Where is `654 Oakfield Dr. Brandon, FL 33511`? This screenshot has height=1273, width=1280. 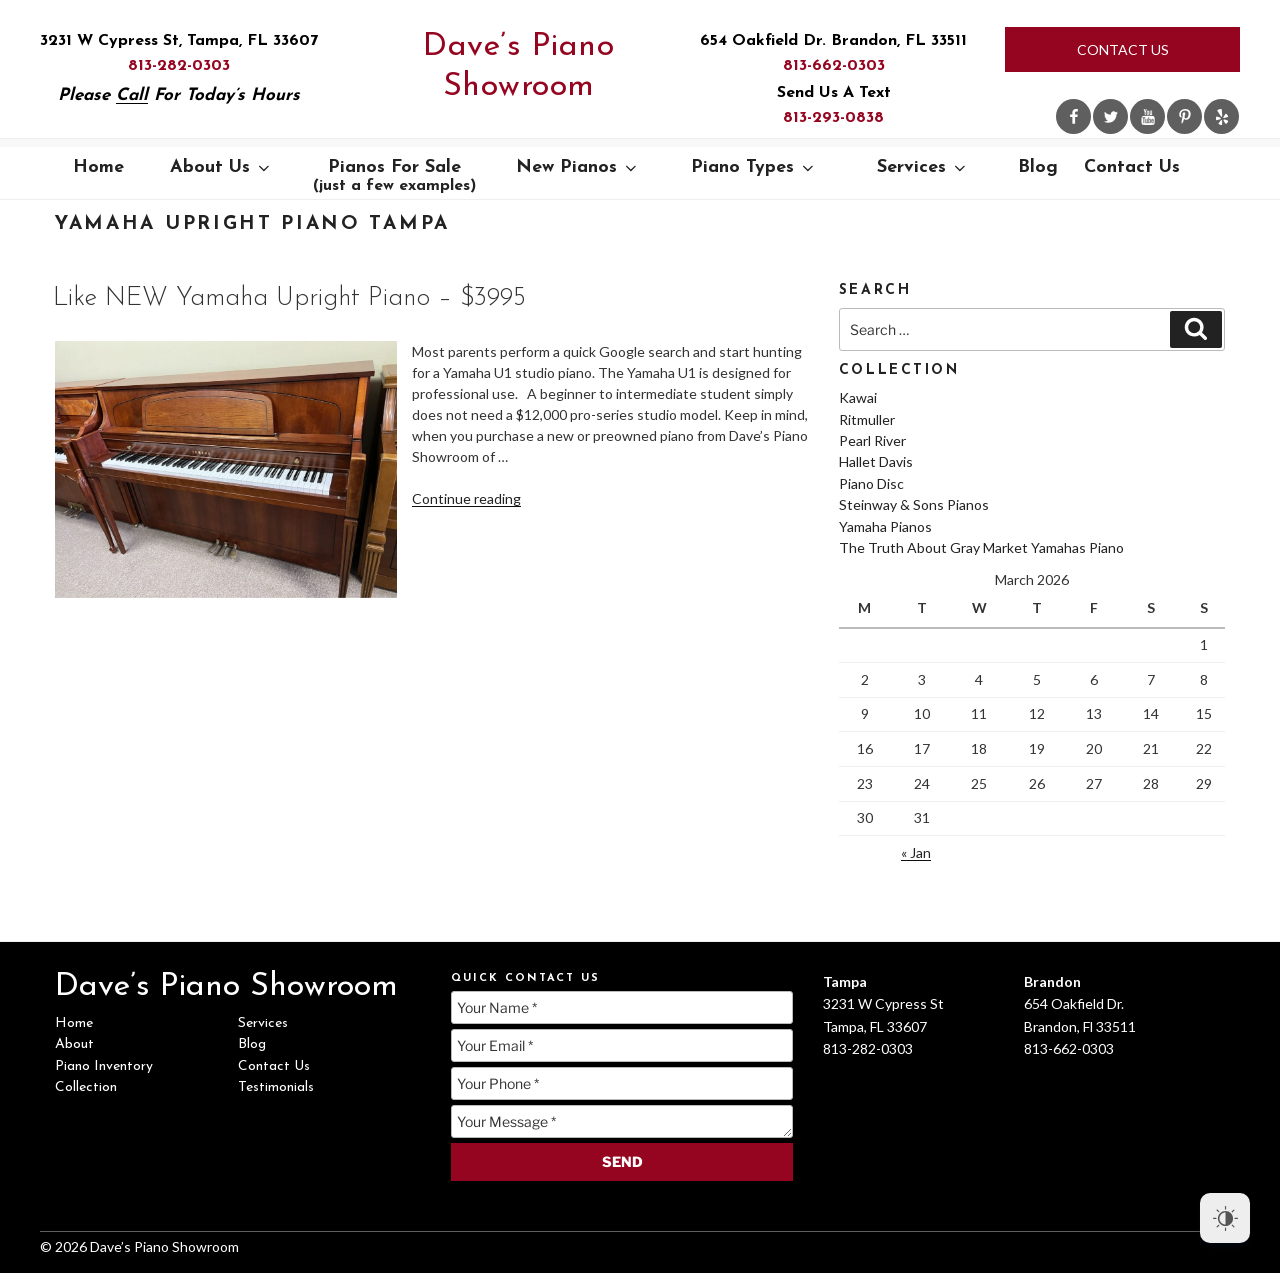 654 Oakfield Dr. Brandon, FL 33511 is located at coordinates (833, 41).